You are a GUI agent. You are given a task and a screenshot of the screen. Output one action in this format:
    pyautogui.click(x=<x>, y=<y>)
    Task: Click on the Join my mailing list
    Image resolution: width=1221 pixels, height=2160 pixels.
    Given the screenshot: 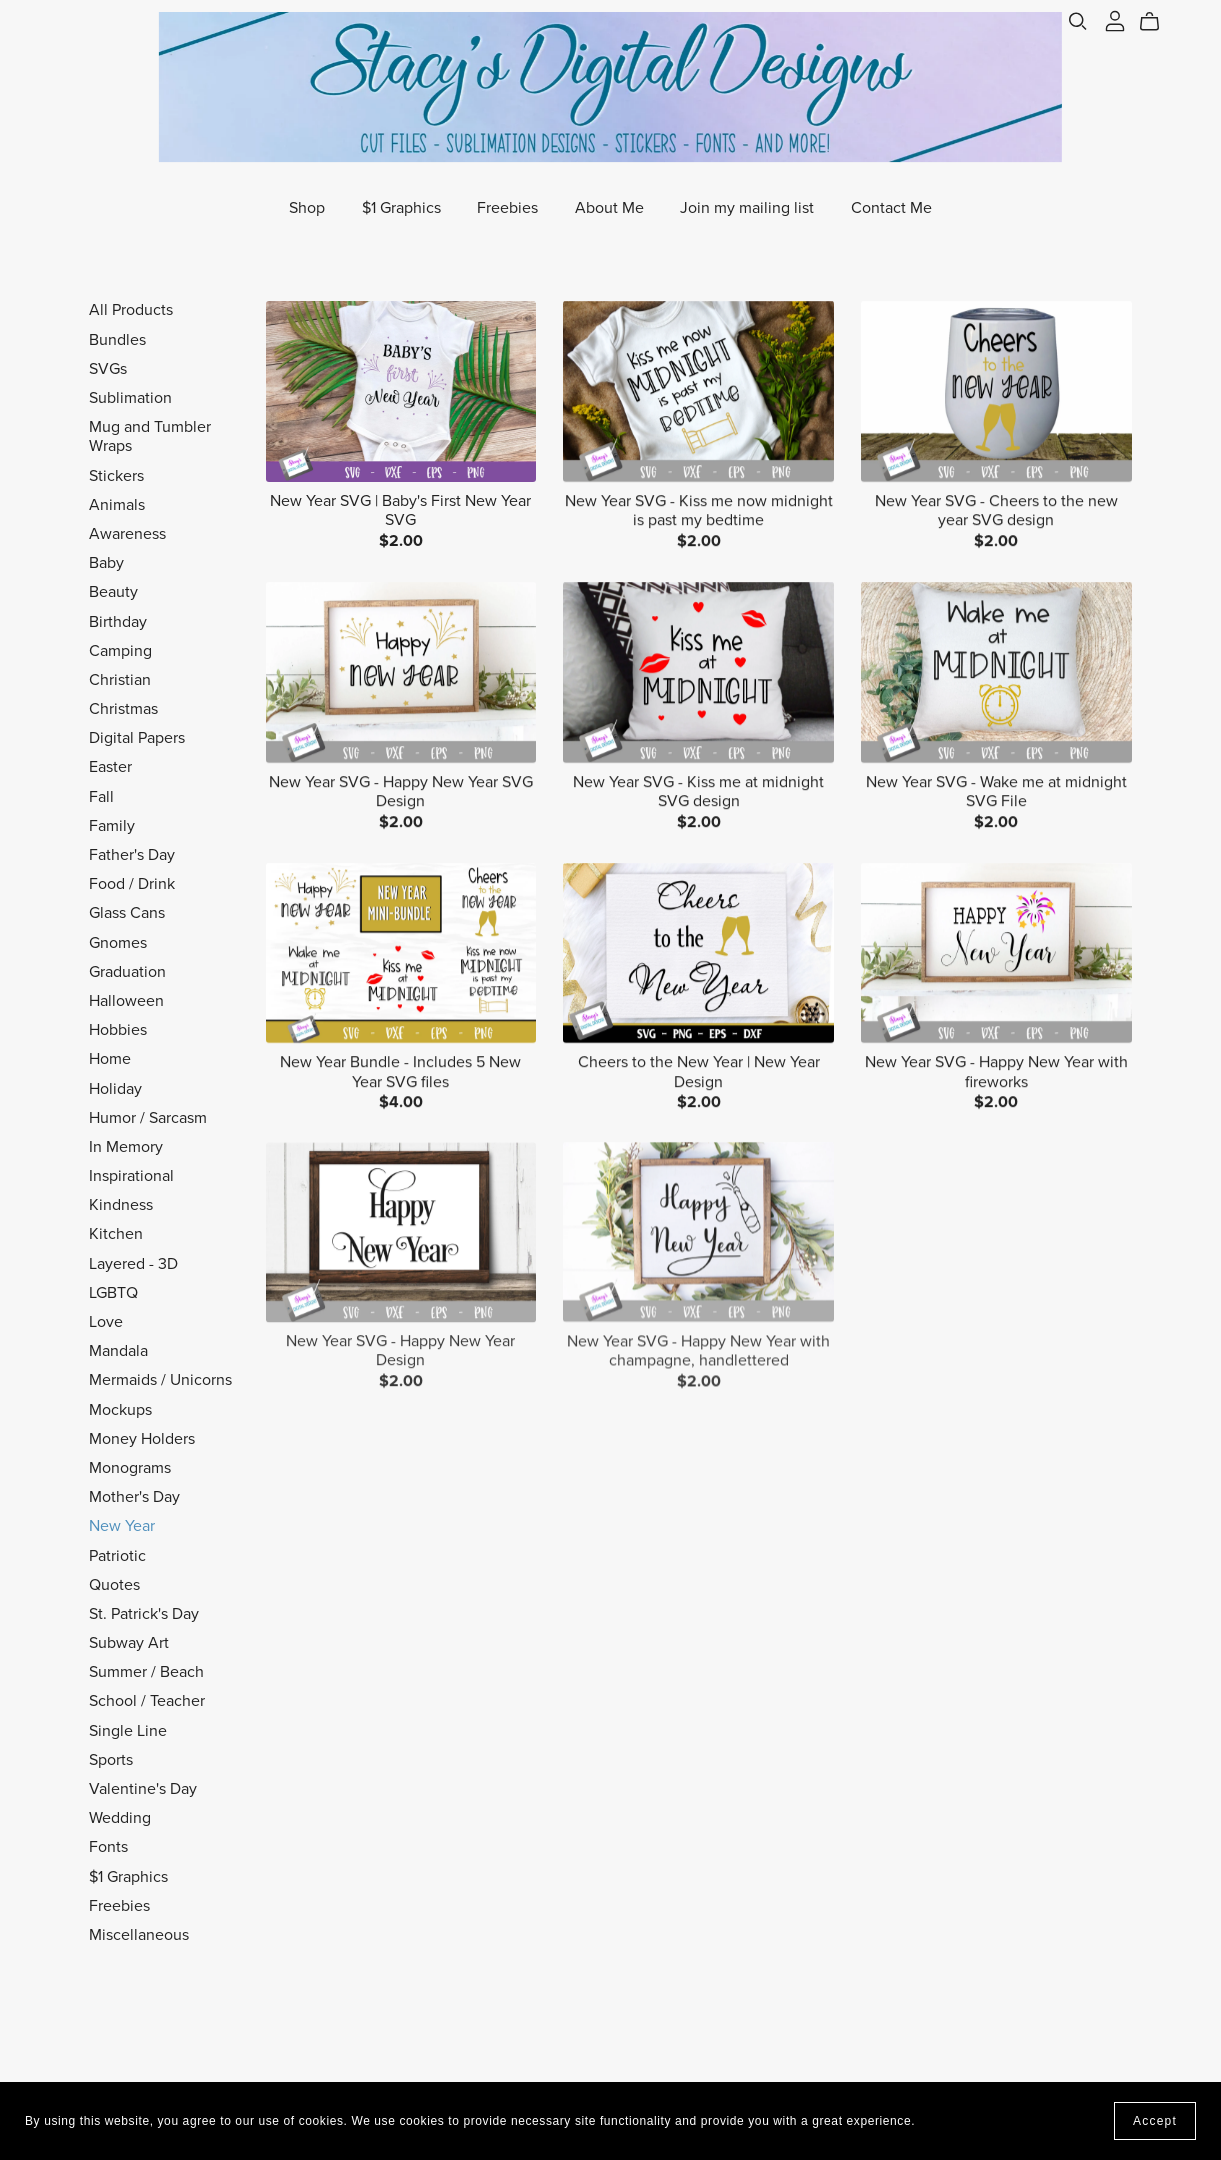 What is the action you would take?
    pyautogui.click(x=747, y=208)
    